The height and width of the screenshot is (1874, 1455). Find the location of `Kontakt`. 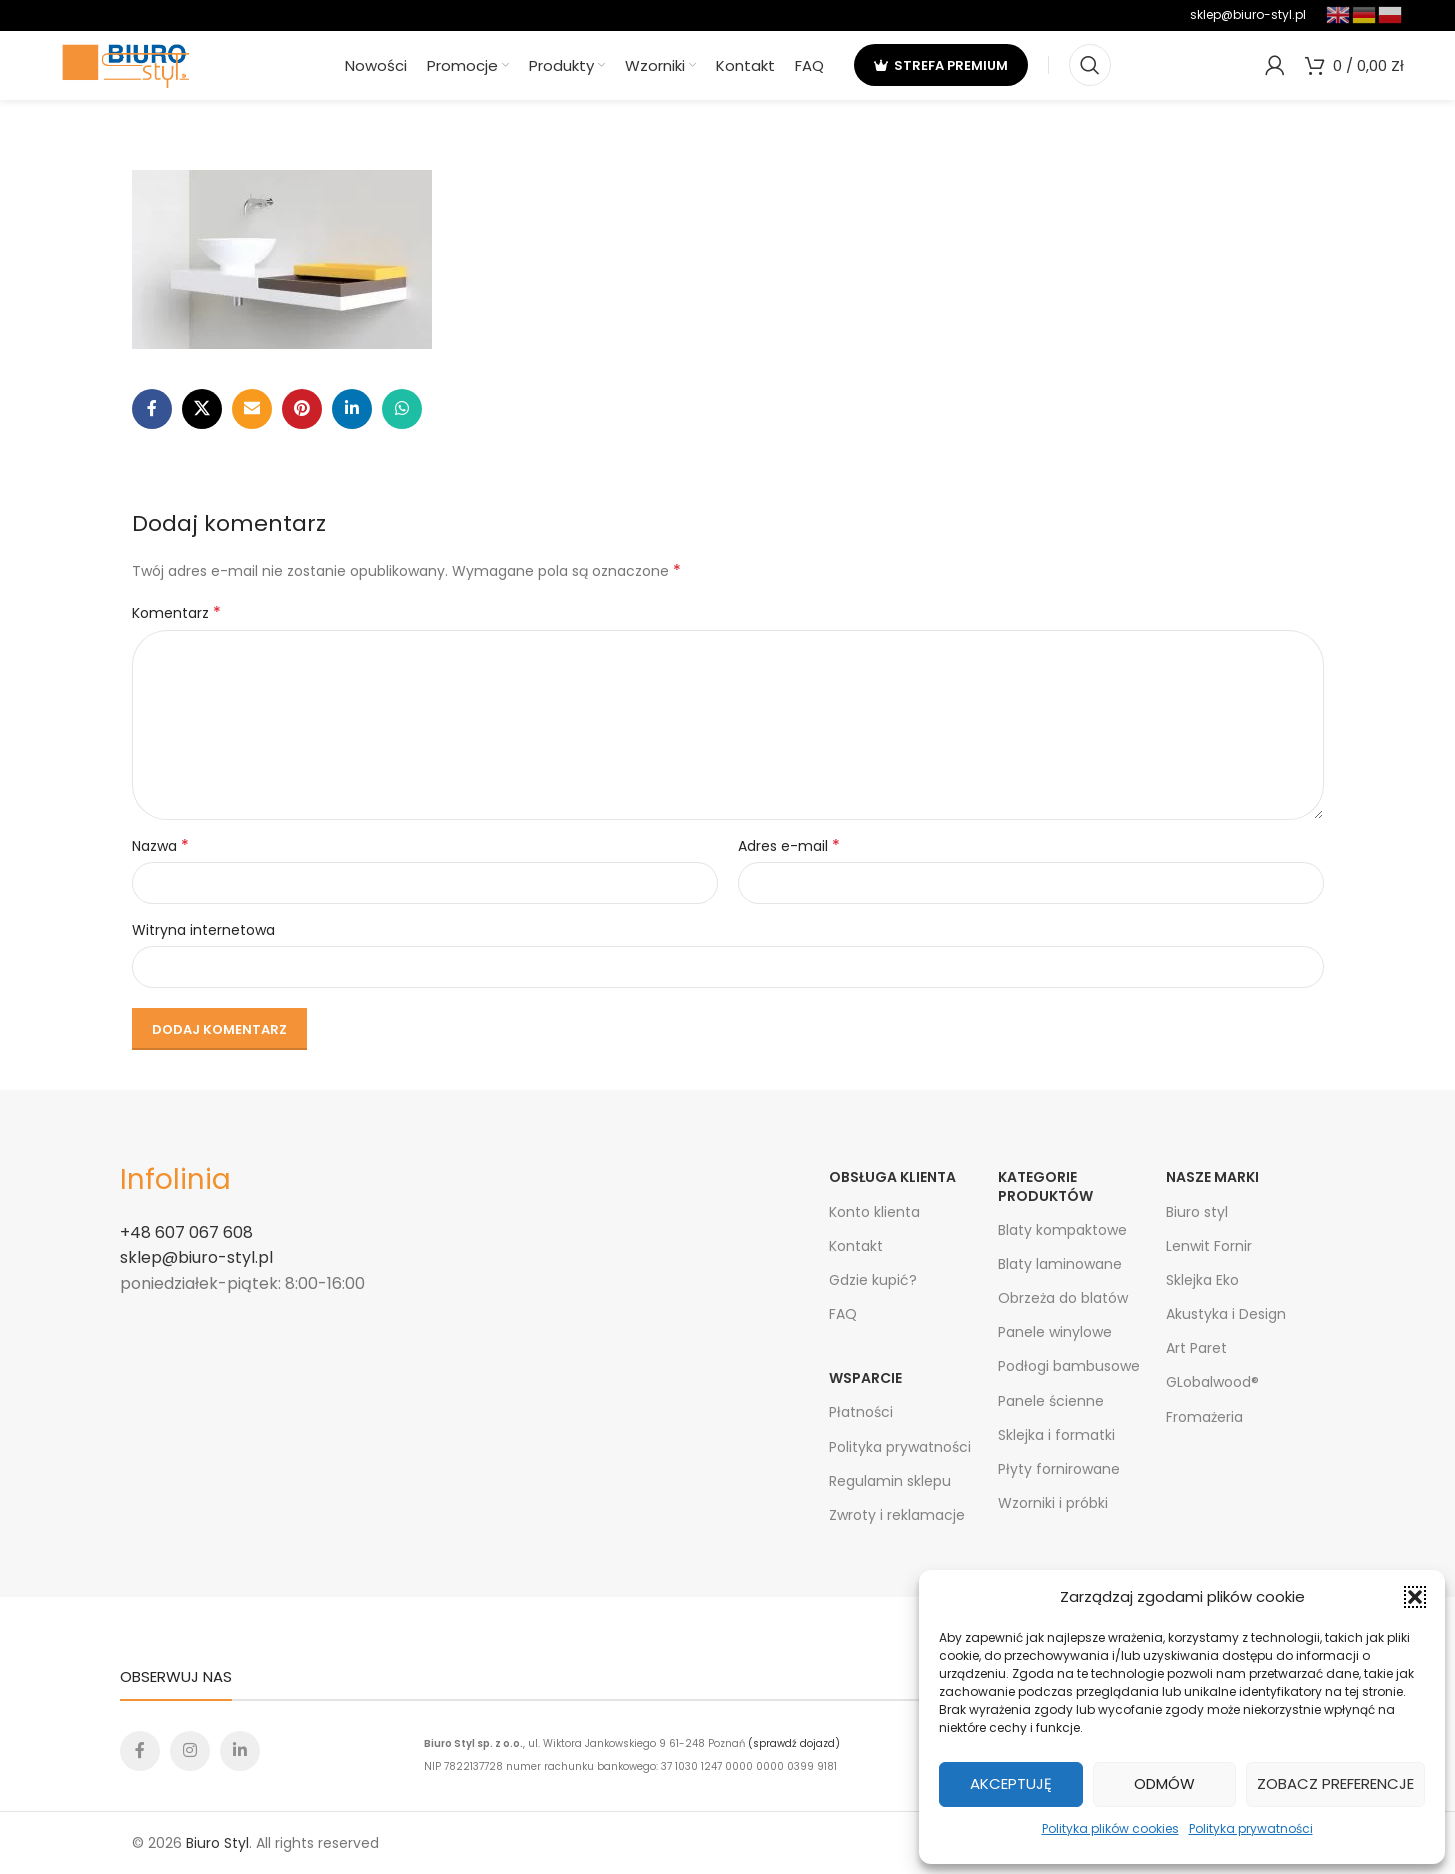

Kontakt is located at coordinates (856, 1246).